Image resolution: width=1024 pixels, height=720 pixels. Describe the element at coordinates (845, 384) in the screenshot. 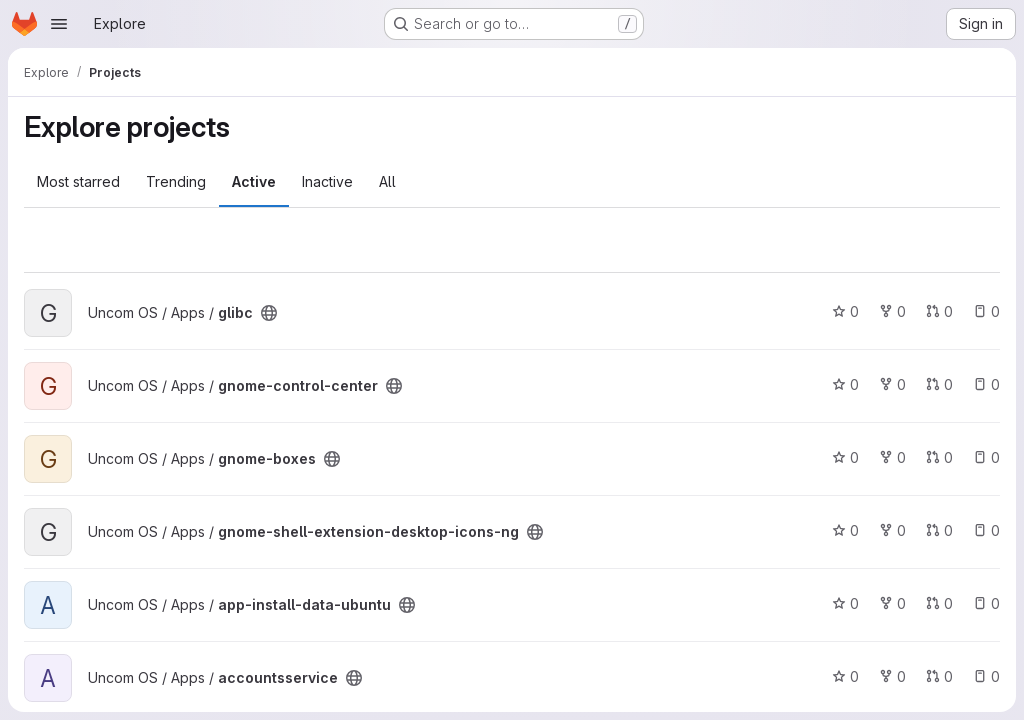

I see `0 [gnome-control-center has 0 stars]` at that location.